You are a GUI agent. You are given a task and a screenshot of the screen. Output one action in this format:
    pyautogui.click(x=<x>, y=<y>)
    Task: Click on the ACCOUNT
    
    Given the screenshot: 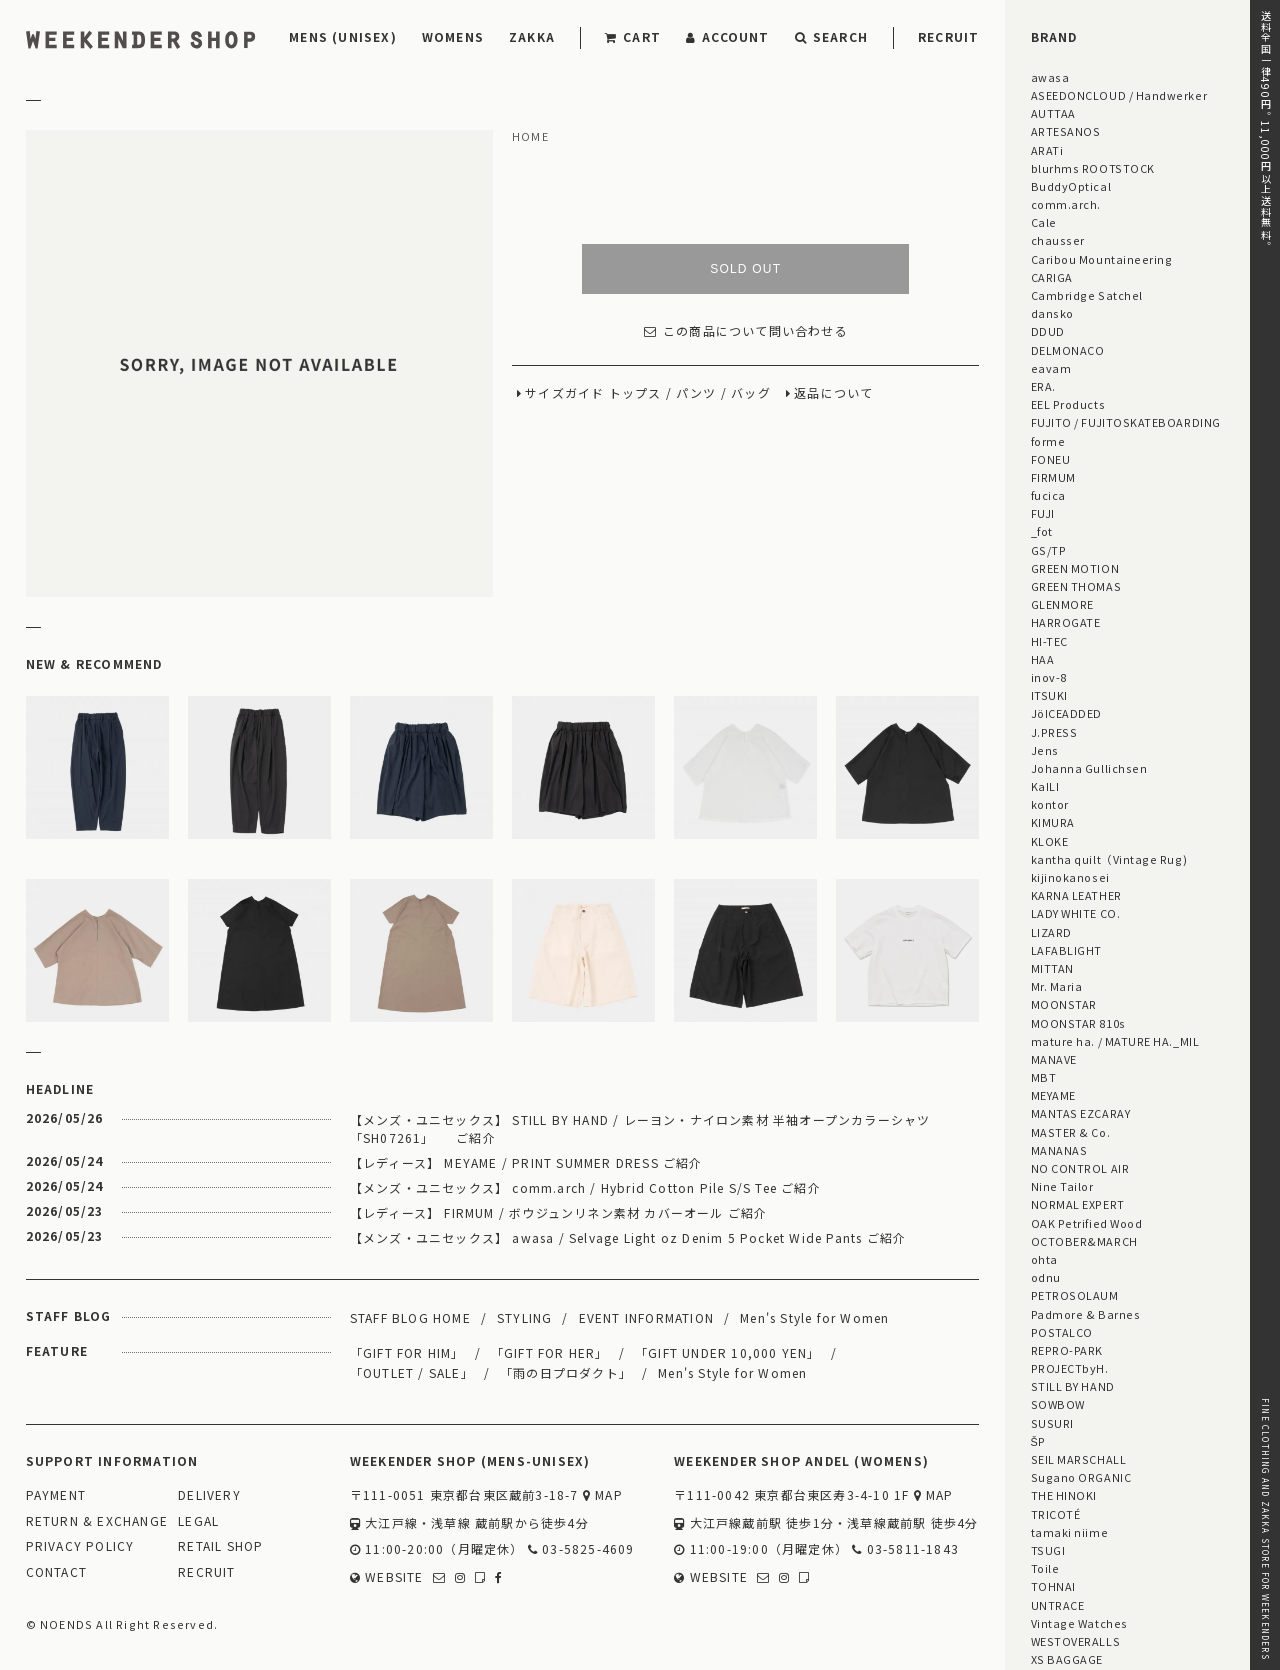 What is the action you would take?
    pyautogui.click(x=728, y=36)
    